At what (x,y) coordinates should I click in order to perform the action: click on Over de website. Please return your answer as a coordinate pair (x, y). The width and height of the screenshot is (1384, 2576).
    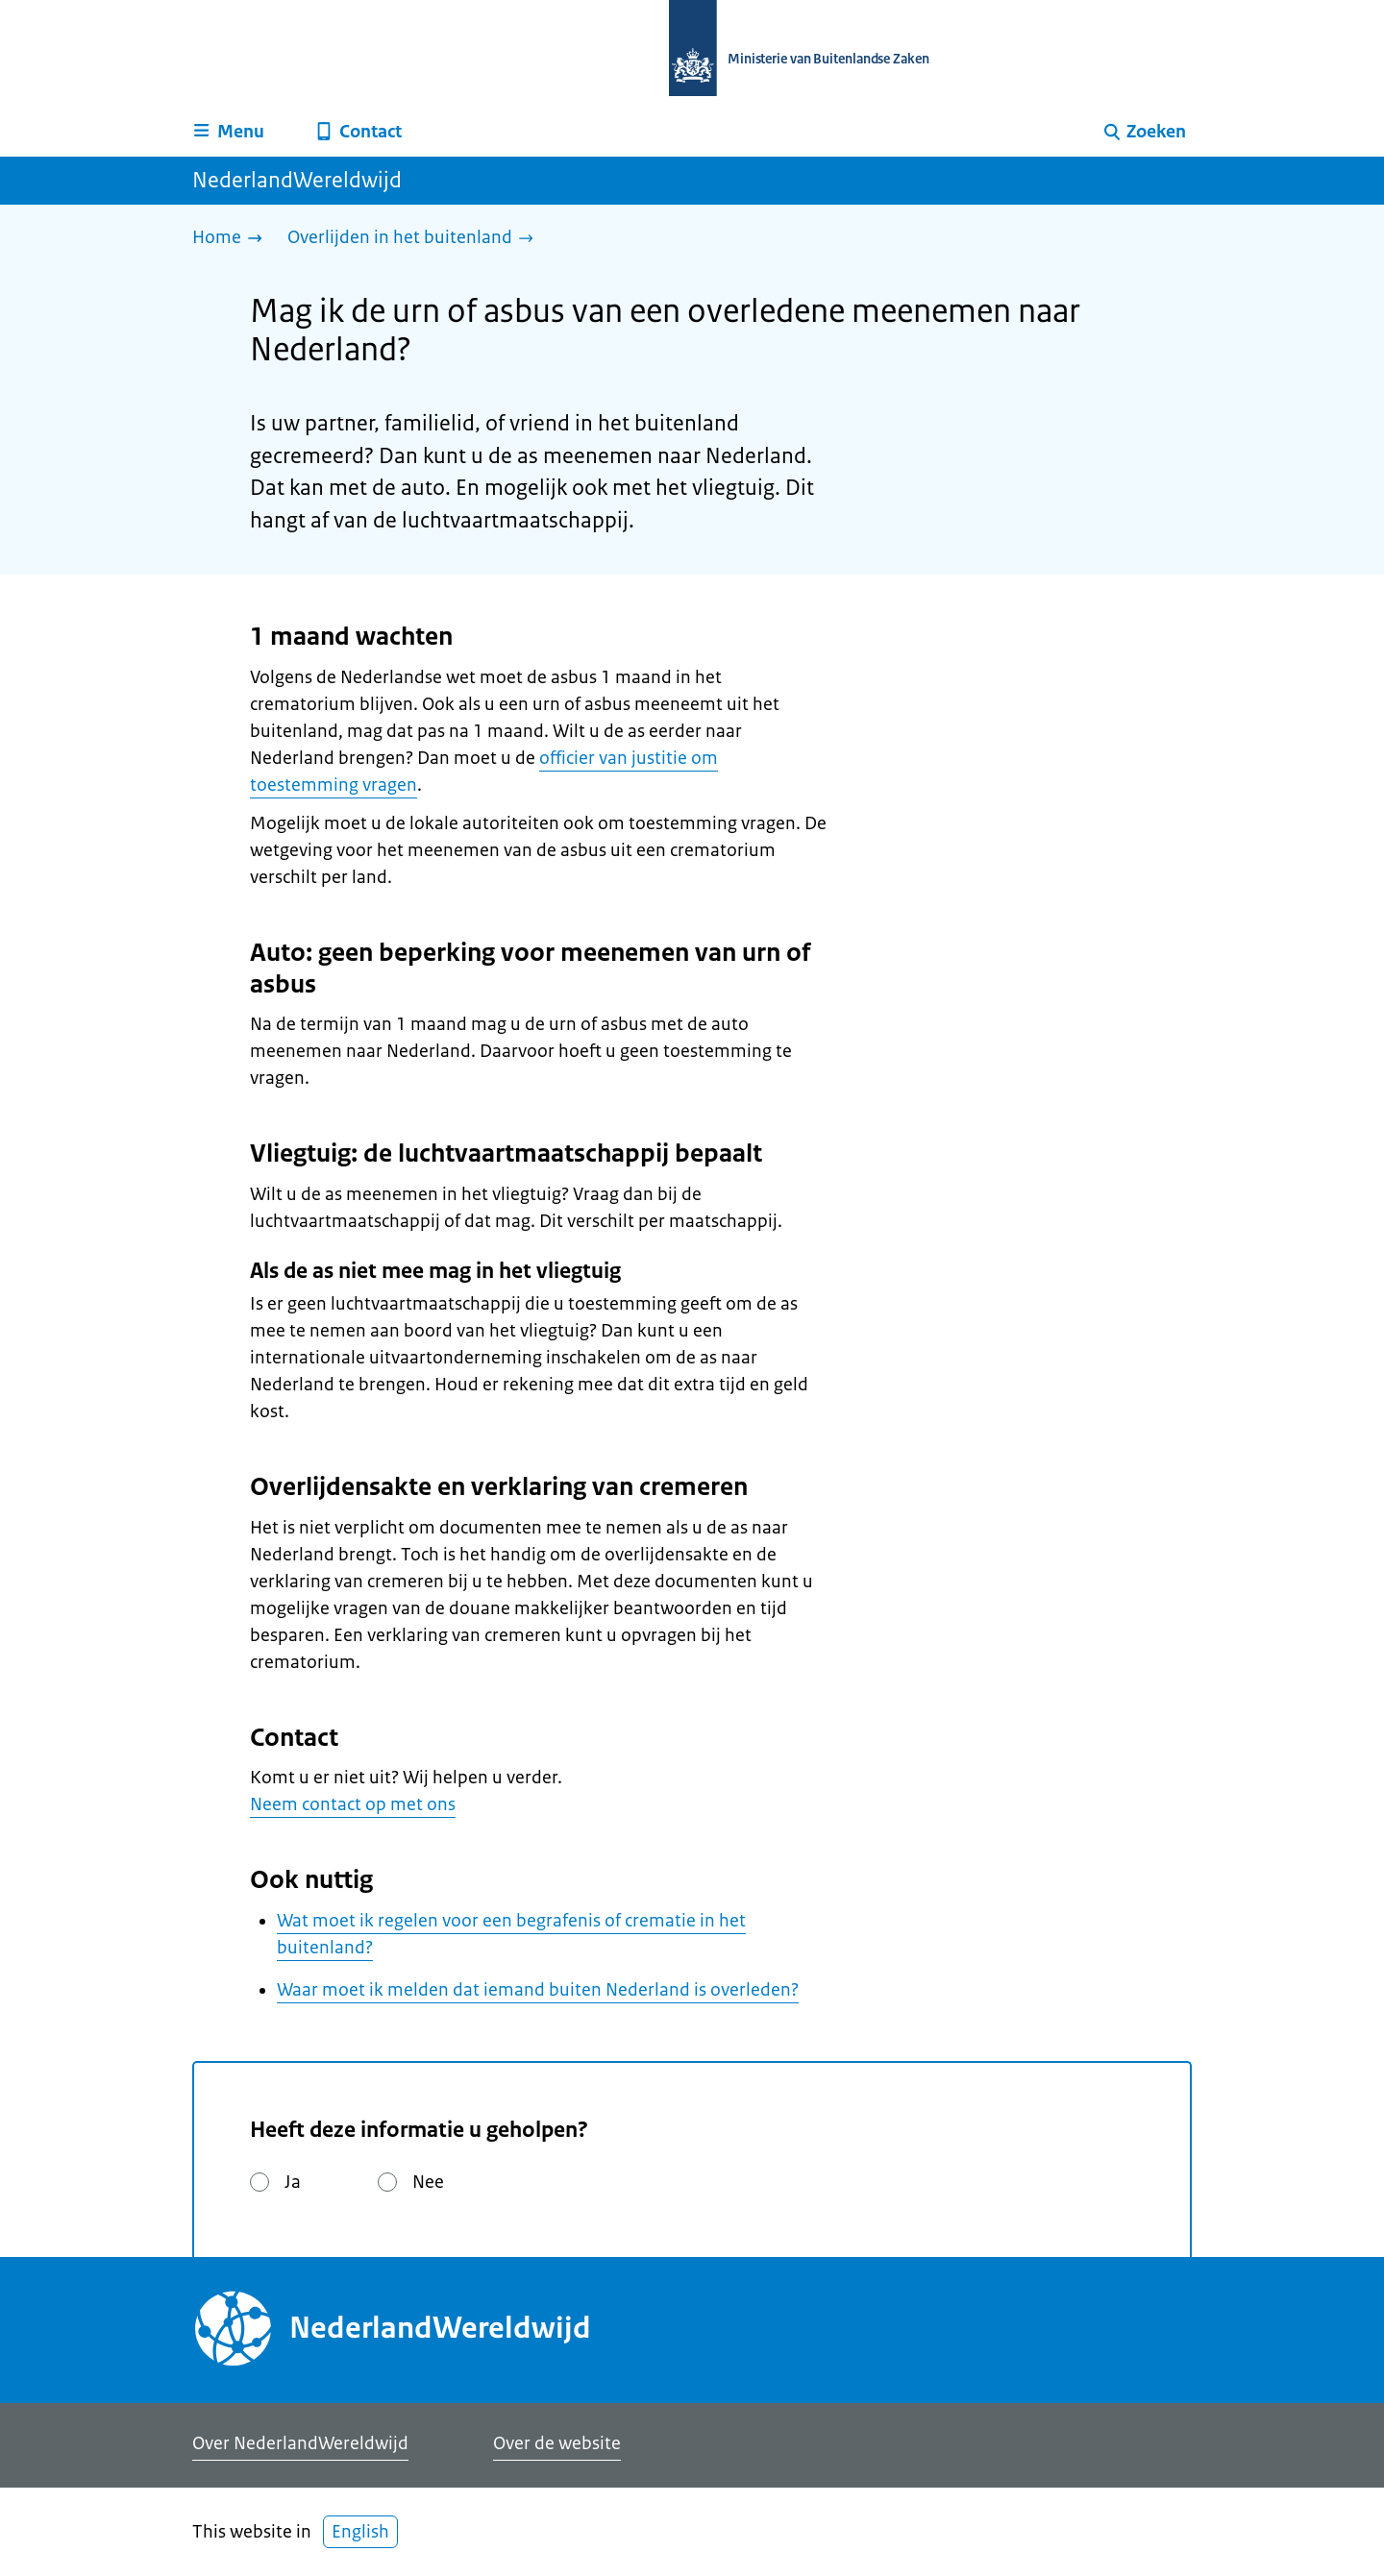
    Looking at the image, I should click on (557, 2443).